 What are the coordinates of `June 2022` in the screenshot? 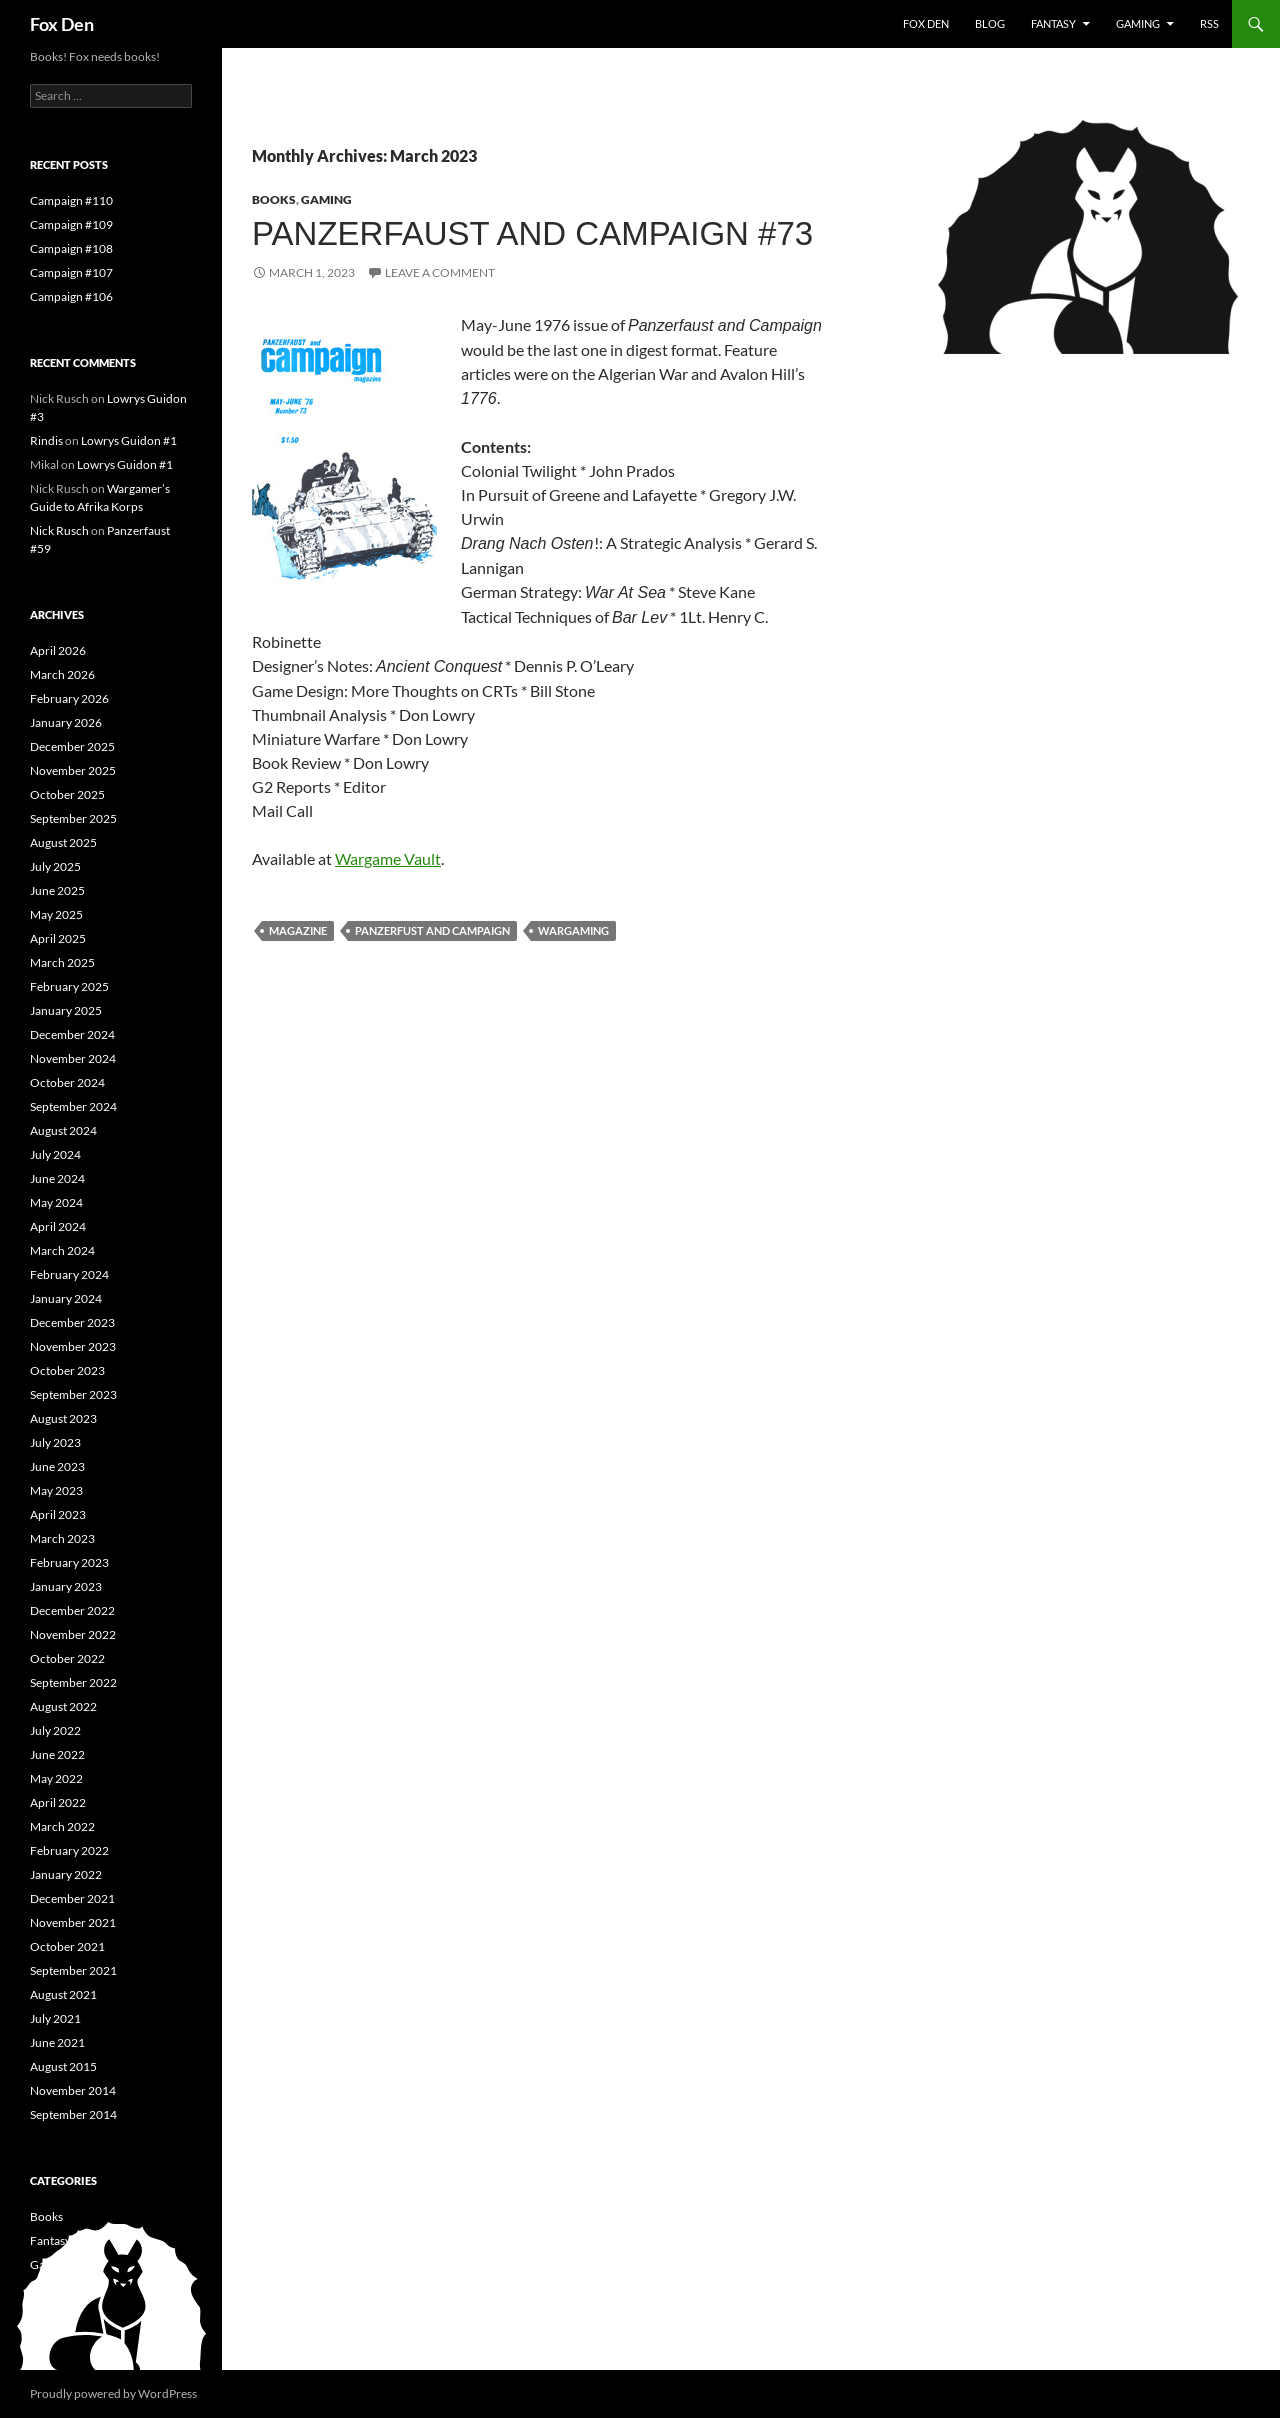 It's located at (57, 1754).